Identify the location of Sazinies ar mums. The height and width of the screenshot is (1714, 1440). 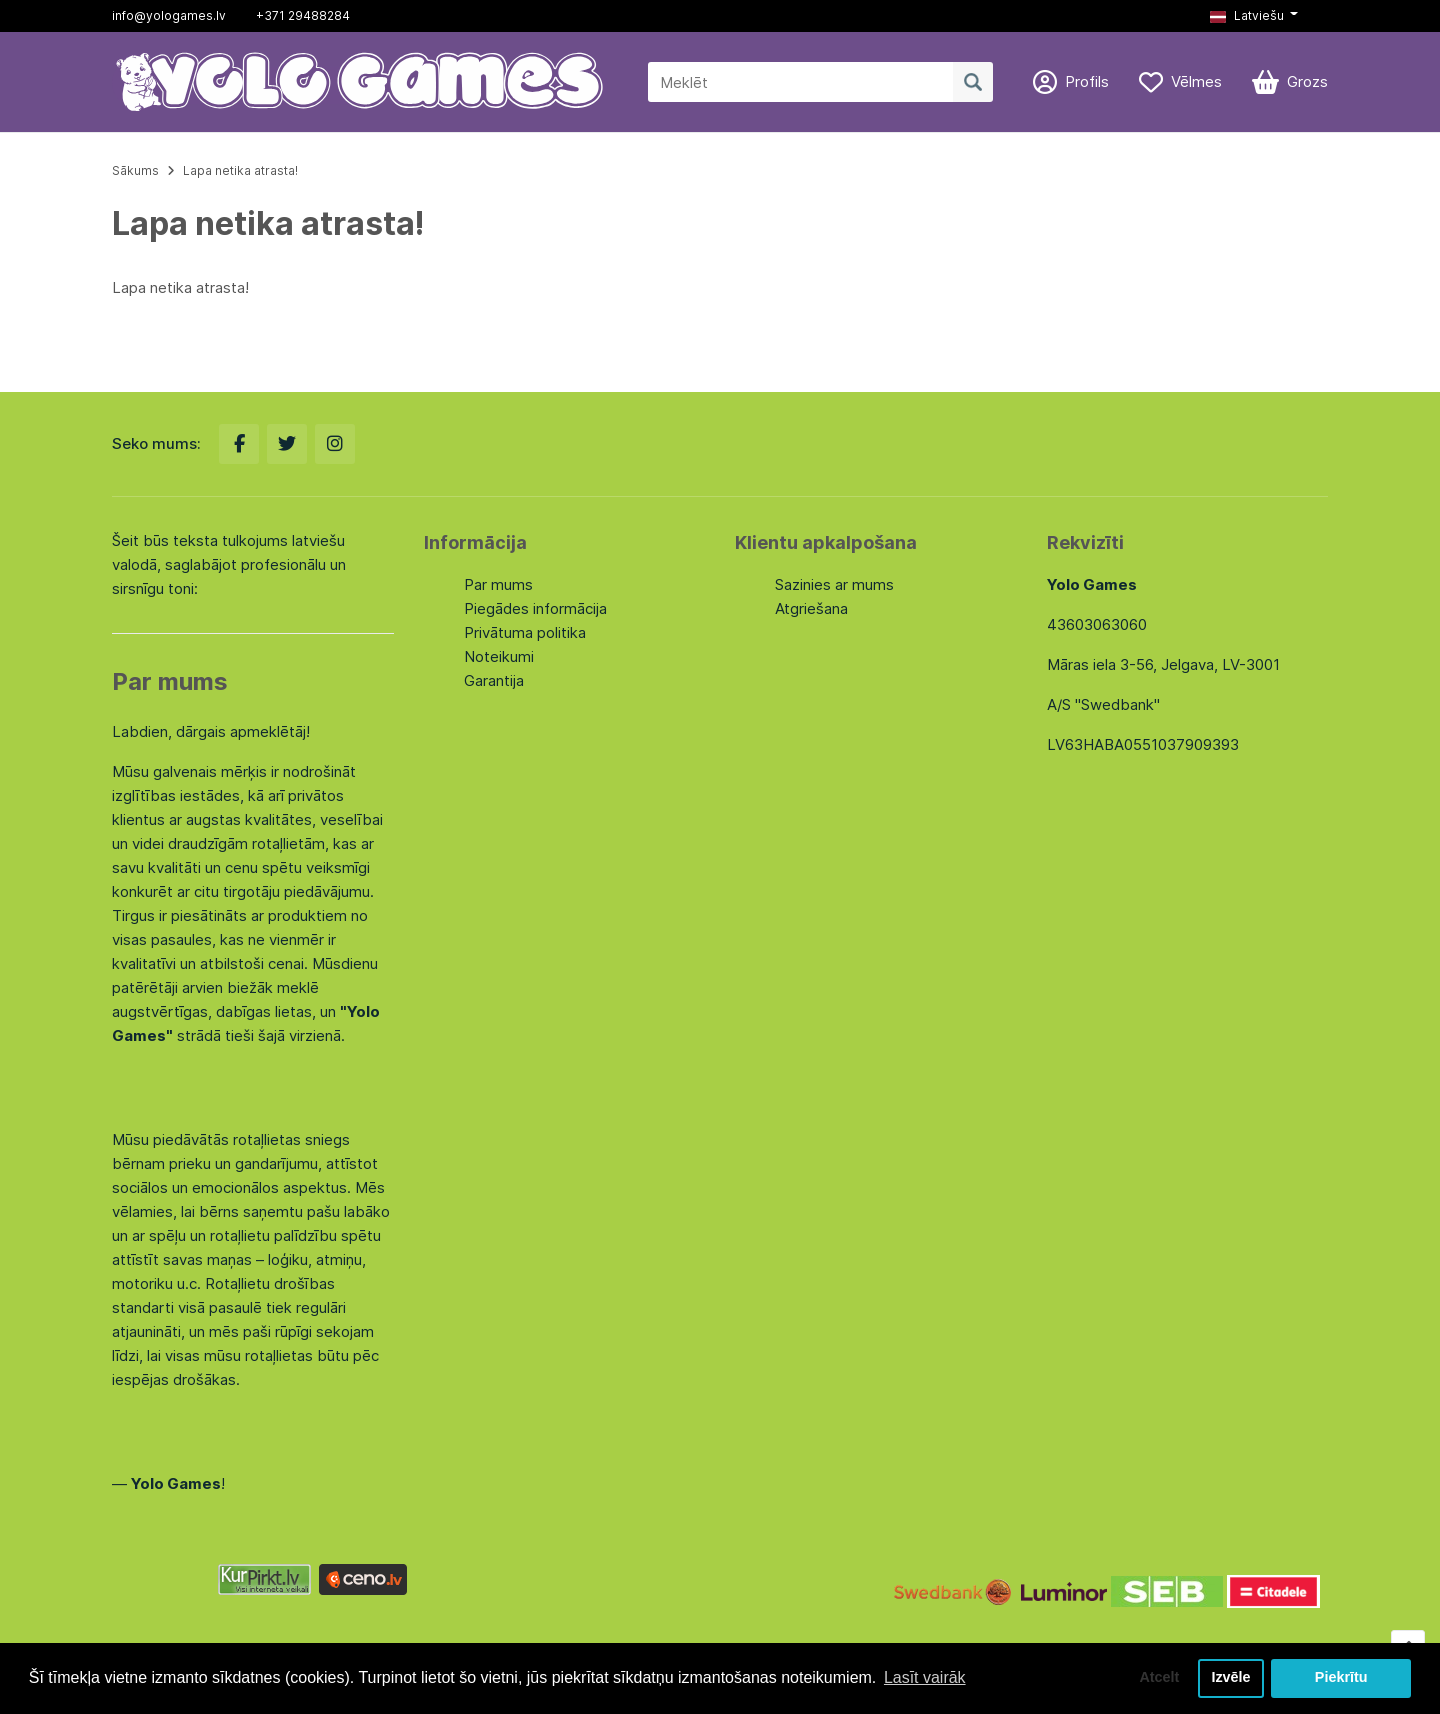
(834, 584).